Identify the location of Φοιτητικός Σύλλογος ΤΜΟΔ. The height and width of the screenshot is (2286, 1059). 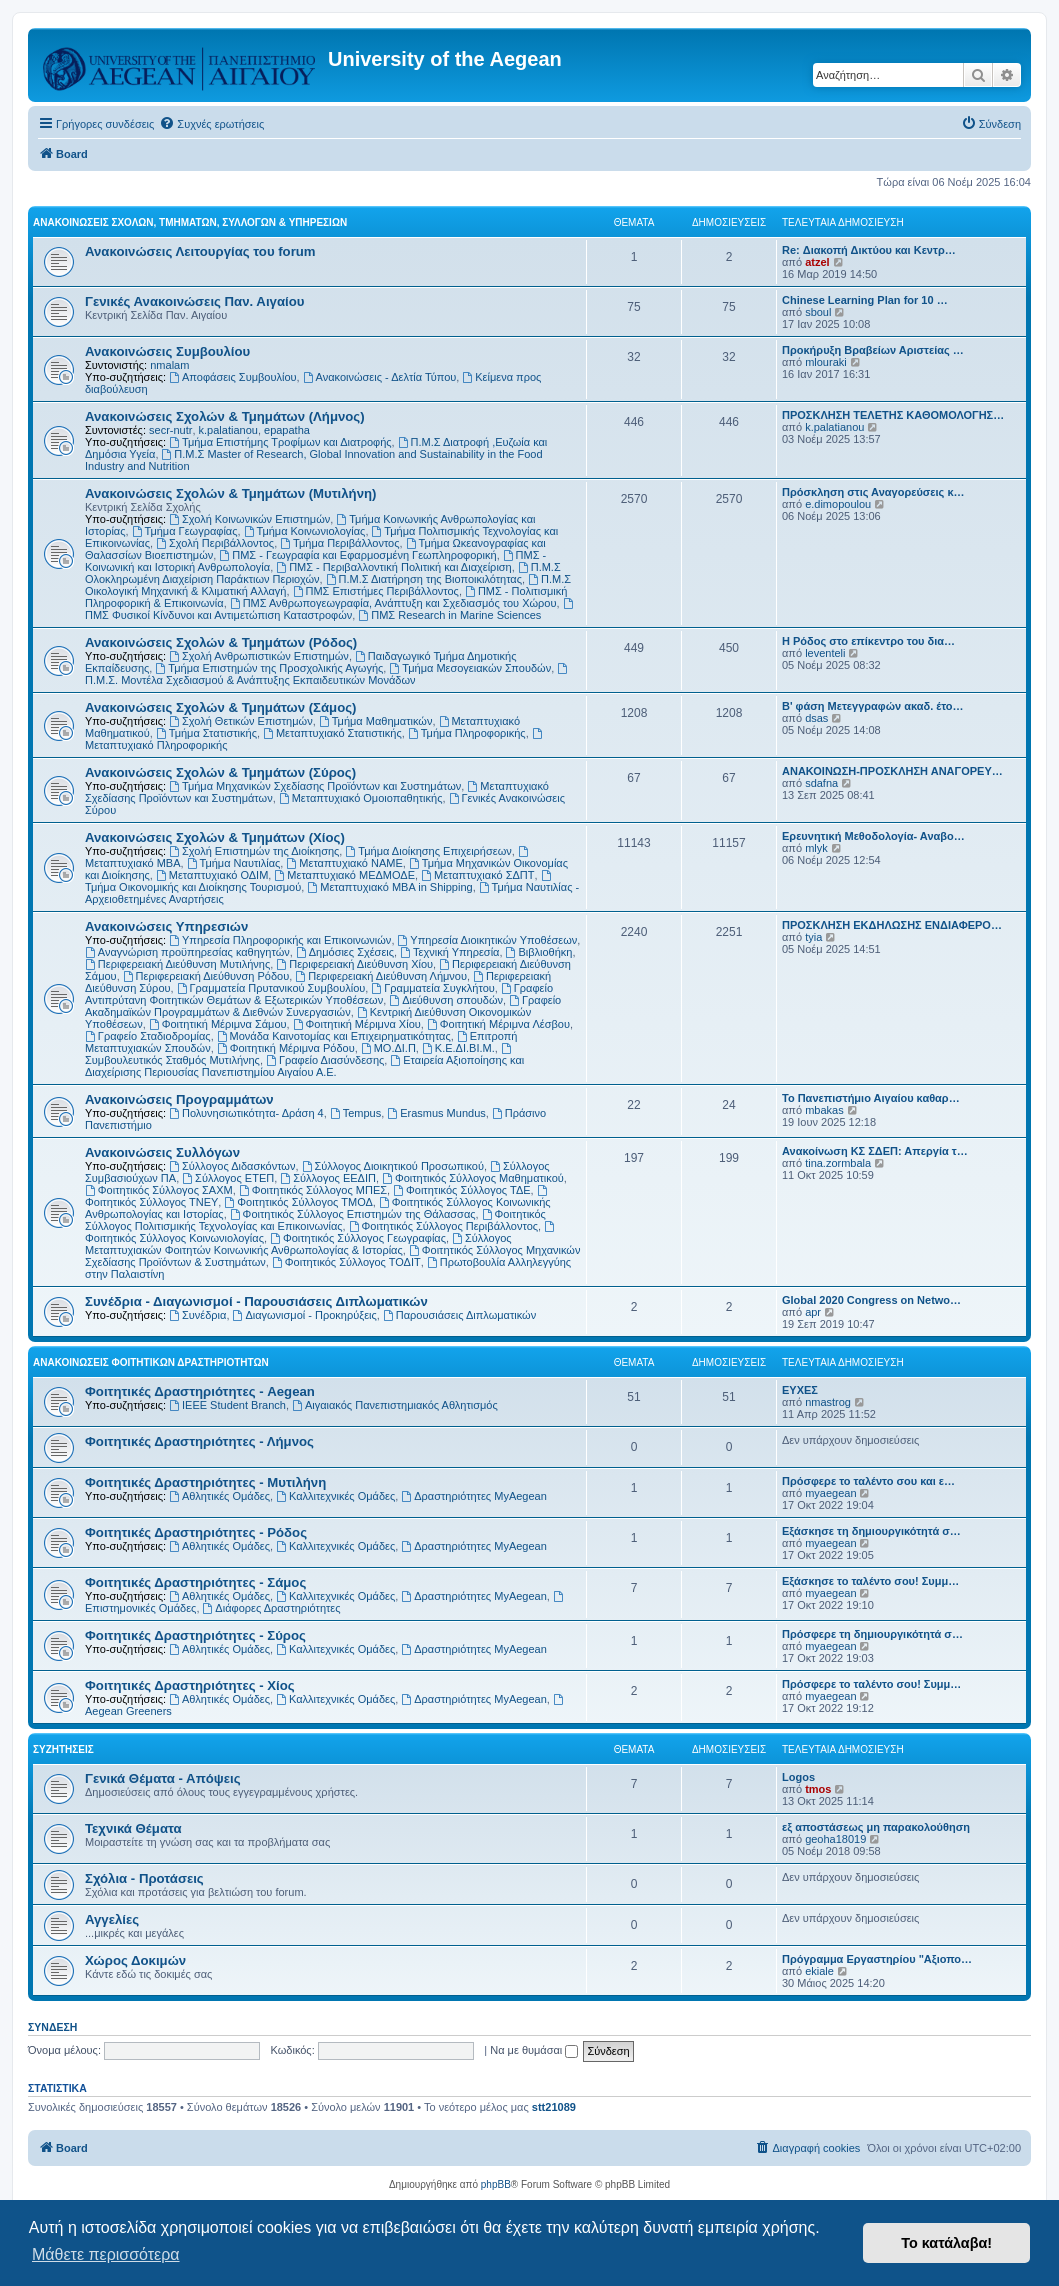
(298, 1202).